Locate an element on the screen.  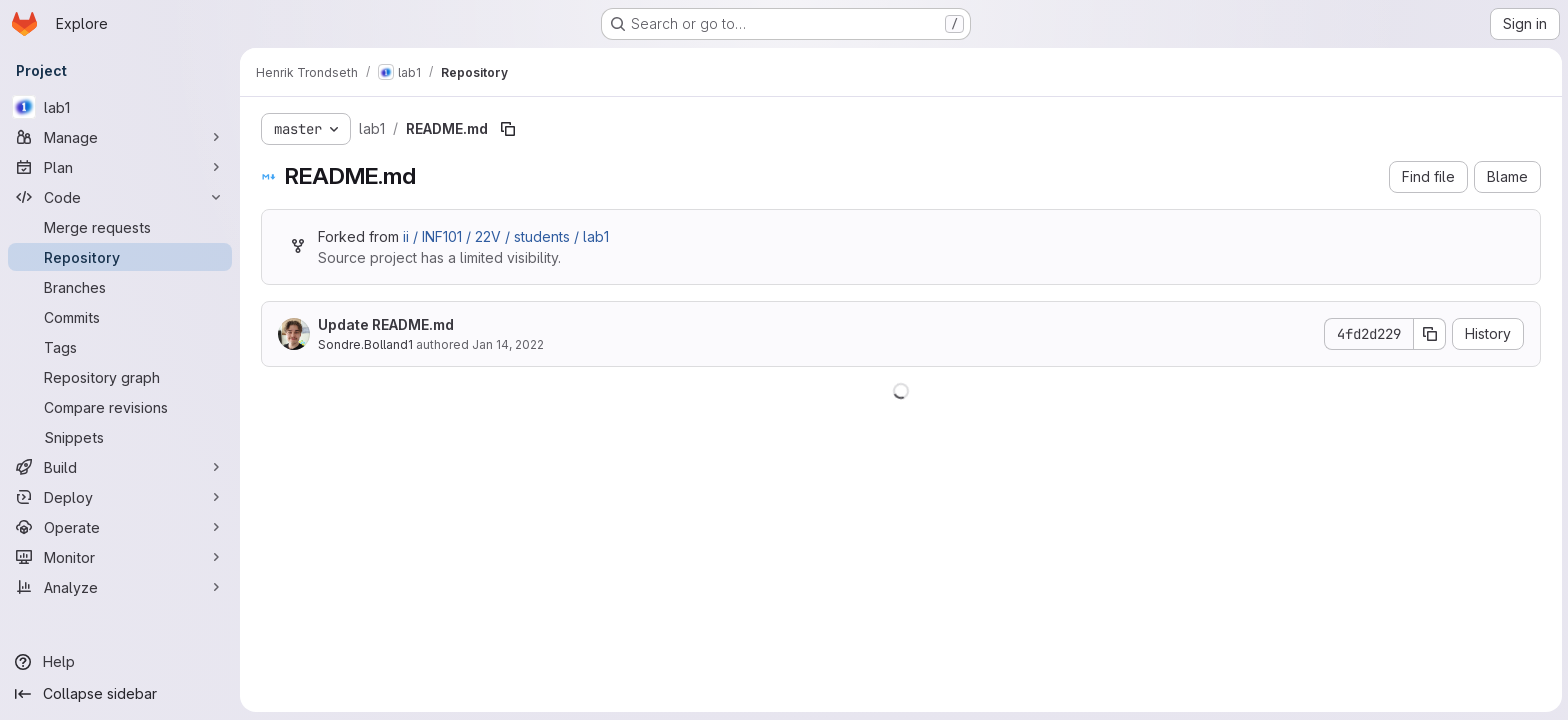
Sondre.Bolland1 is located at coordinates (364, 344).